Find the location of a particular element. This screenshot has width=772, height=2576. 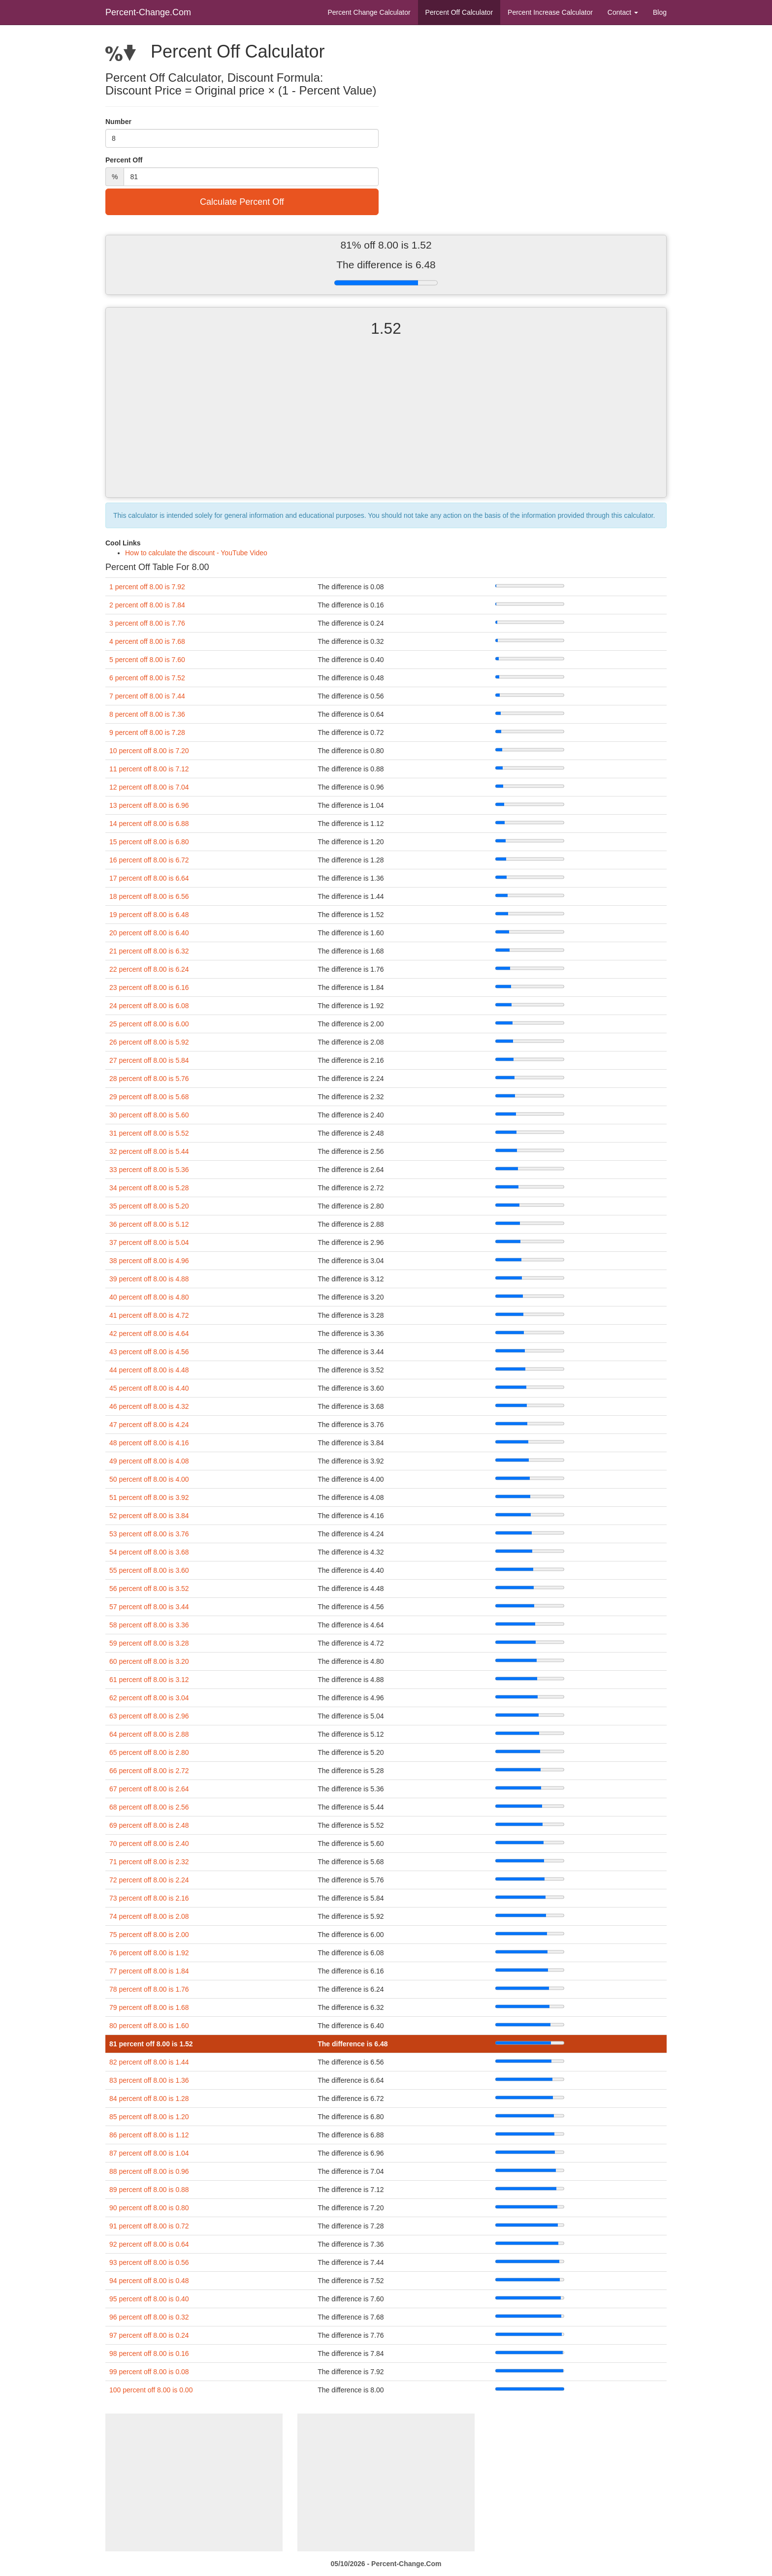

24 percent off 8.00 is 6.08 is located at coordinates (149, 1006).